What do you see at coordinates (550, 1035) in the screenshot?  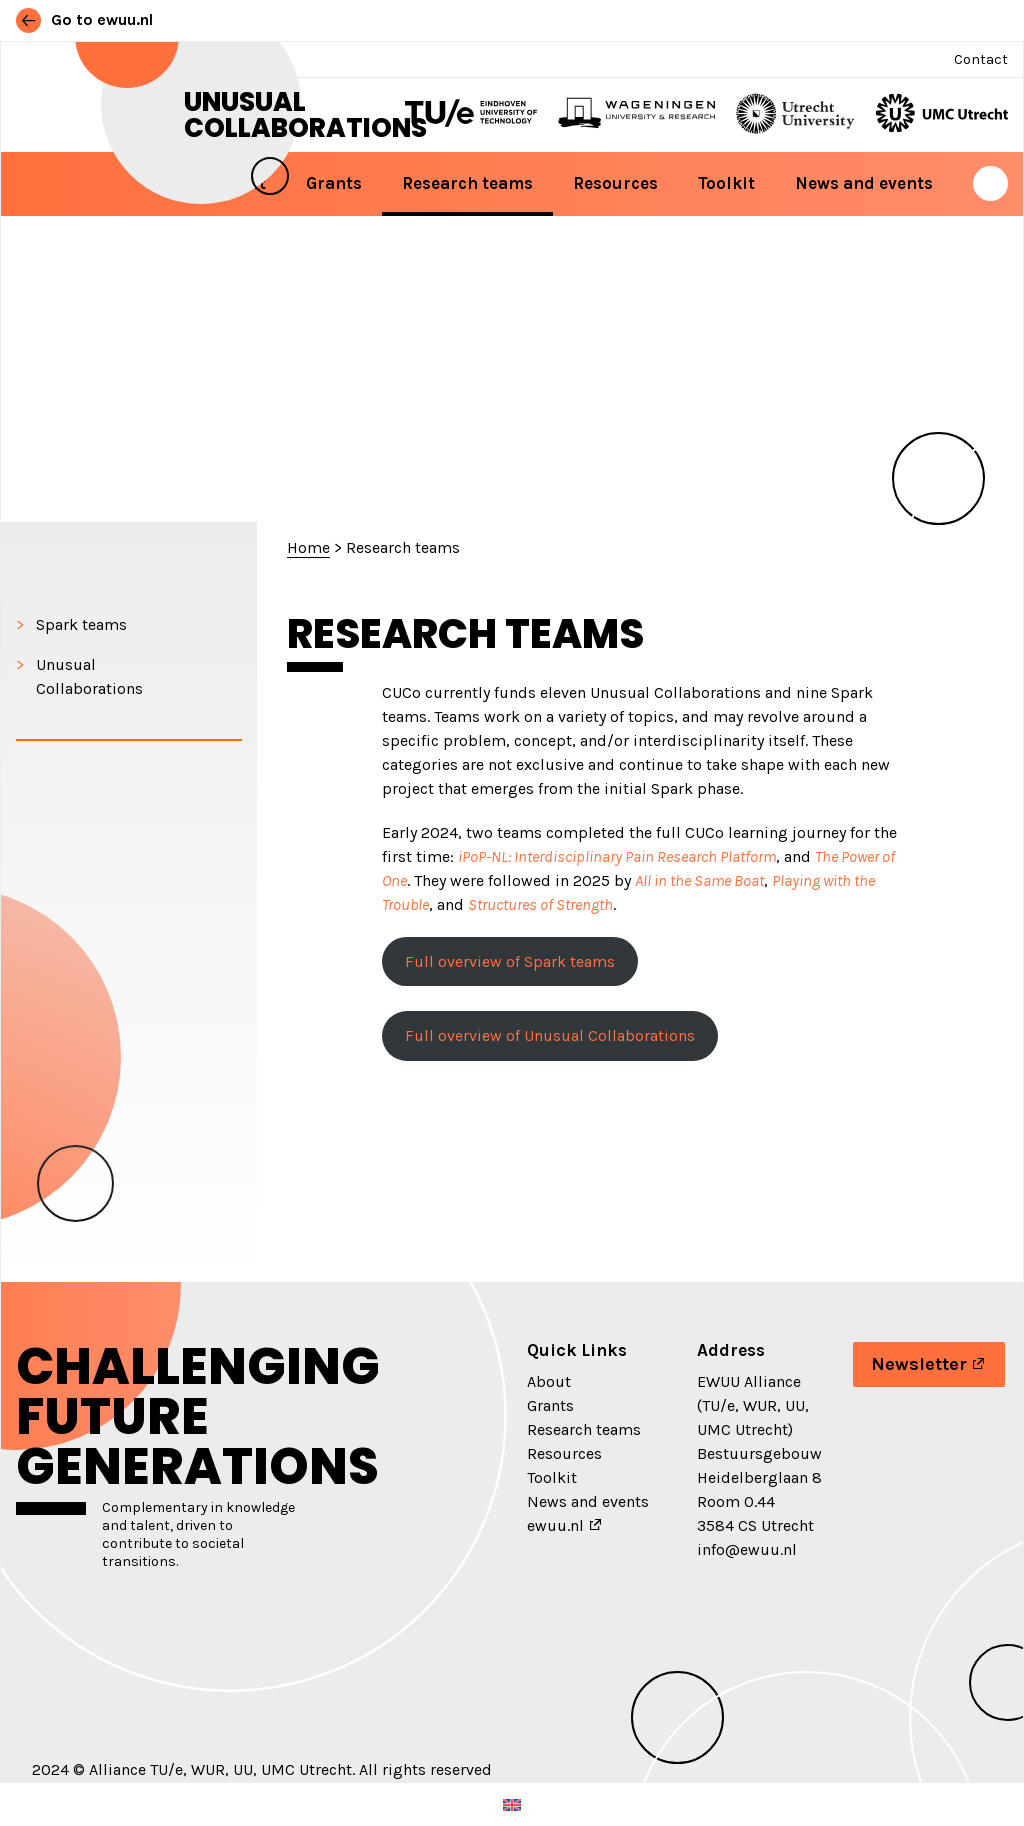 I see `Full overview of Unusual Collaborations` at bounding box center [550, 1035].